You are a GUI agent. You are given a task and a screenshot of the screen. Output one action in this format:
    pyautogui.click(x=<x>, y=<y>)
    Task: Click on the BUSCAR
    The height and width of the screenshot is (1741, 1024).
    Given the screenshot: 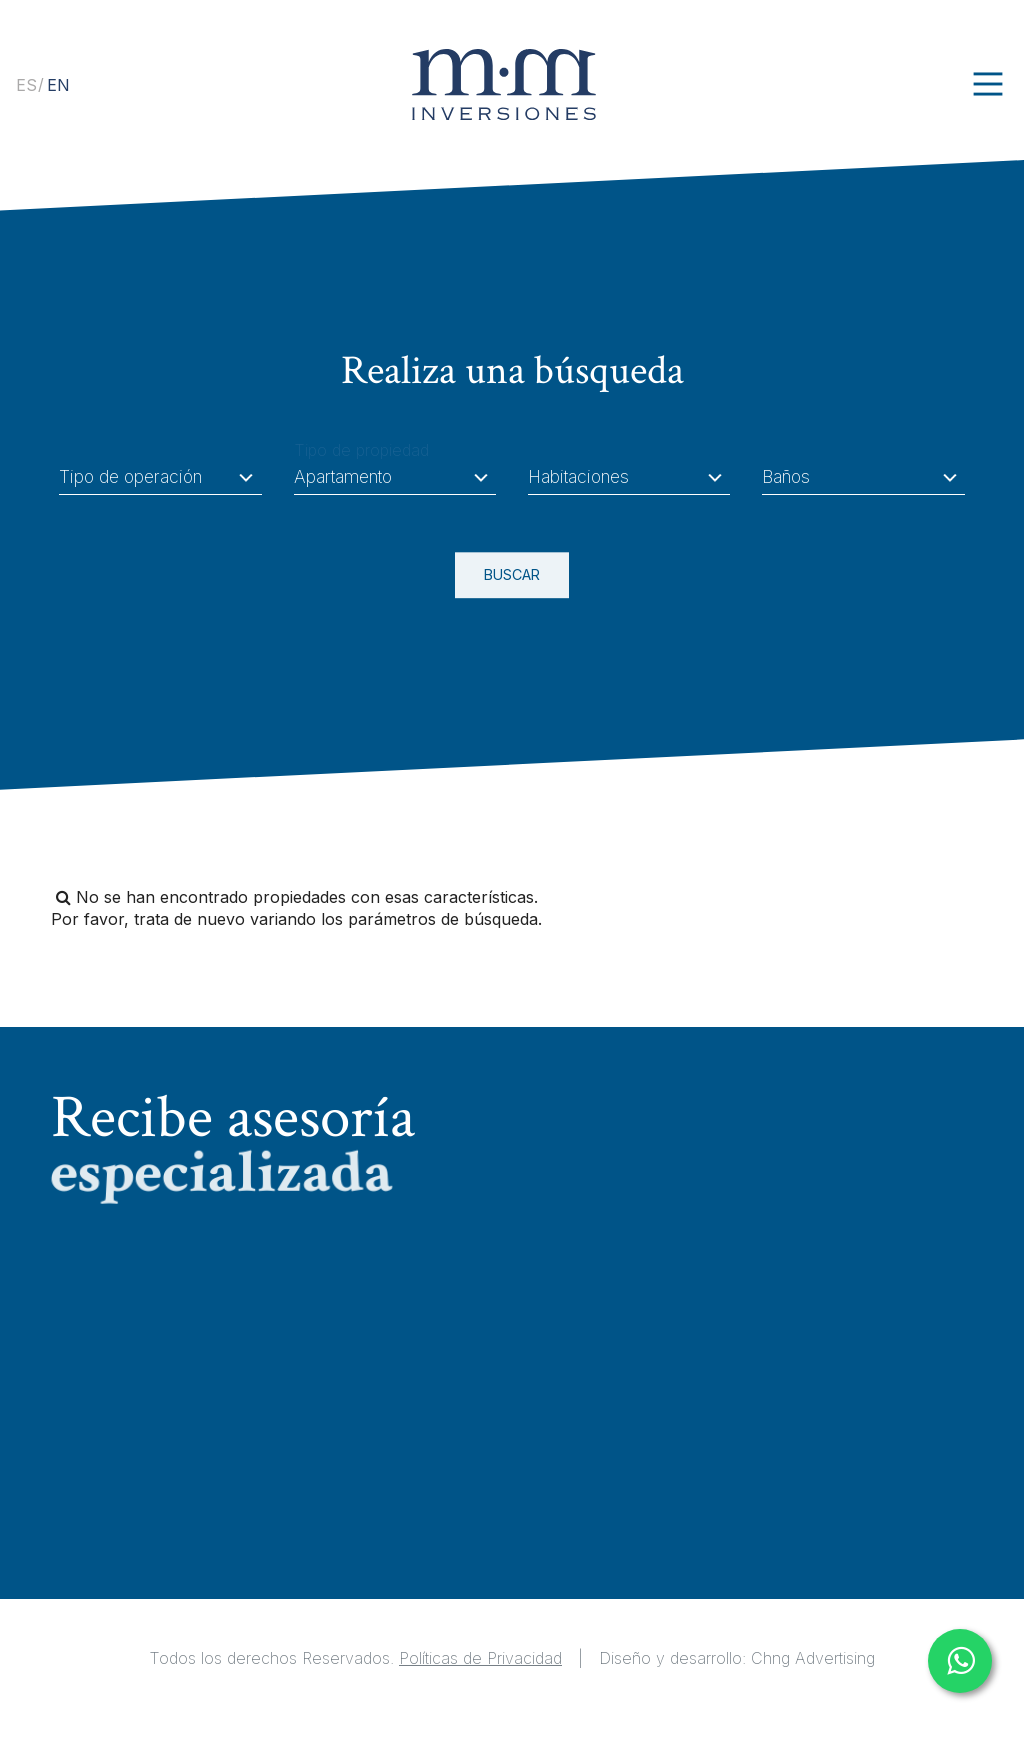 What is the action you would take?
    pyautogui.click(x=497, y=576)
    